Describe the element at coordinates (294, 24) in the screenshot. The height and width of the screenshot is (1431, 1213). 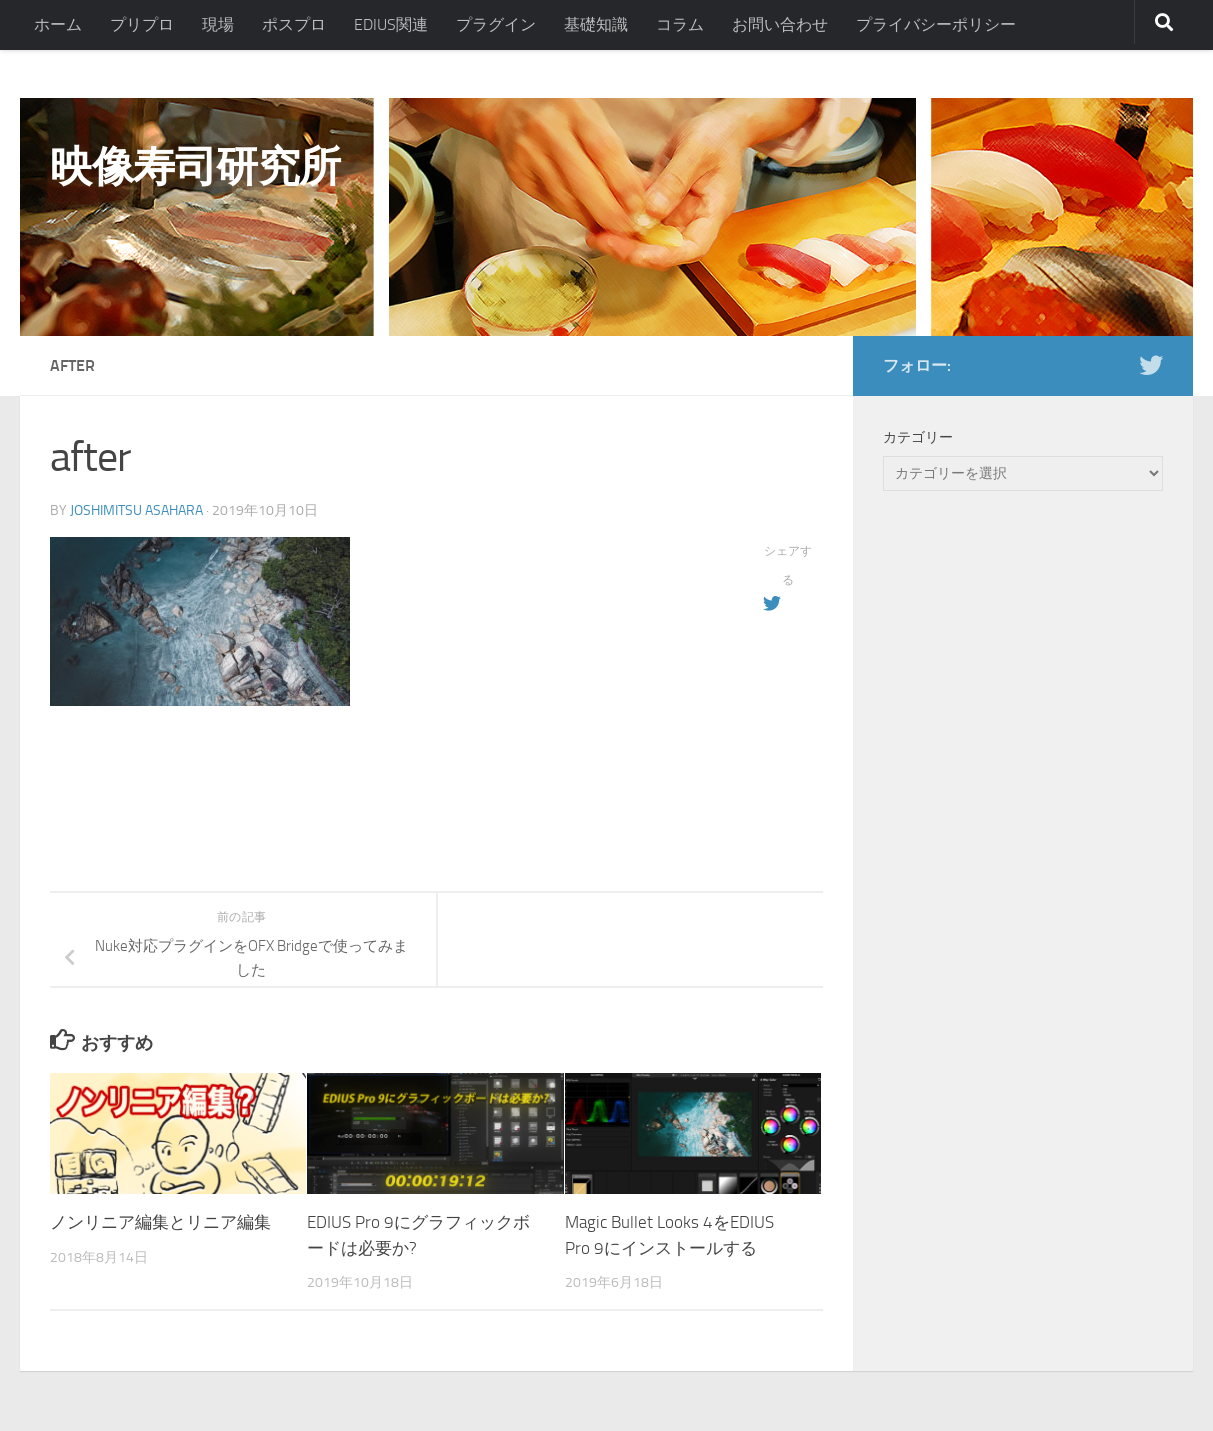
I see `ポスプロ` at that location.